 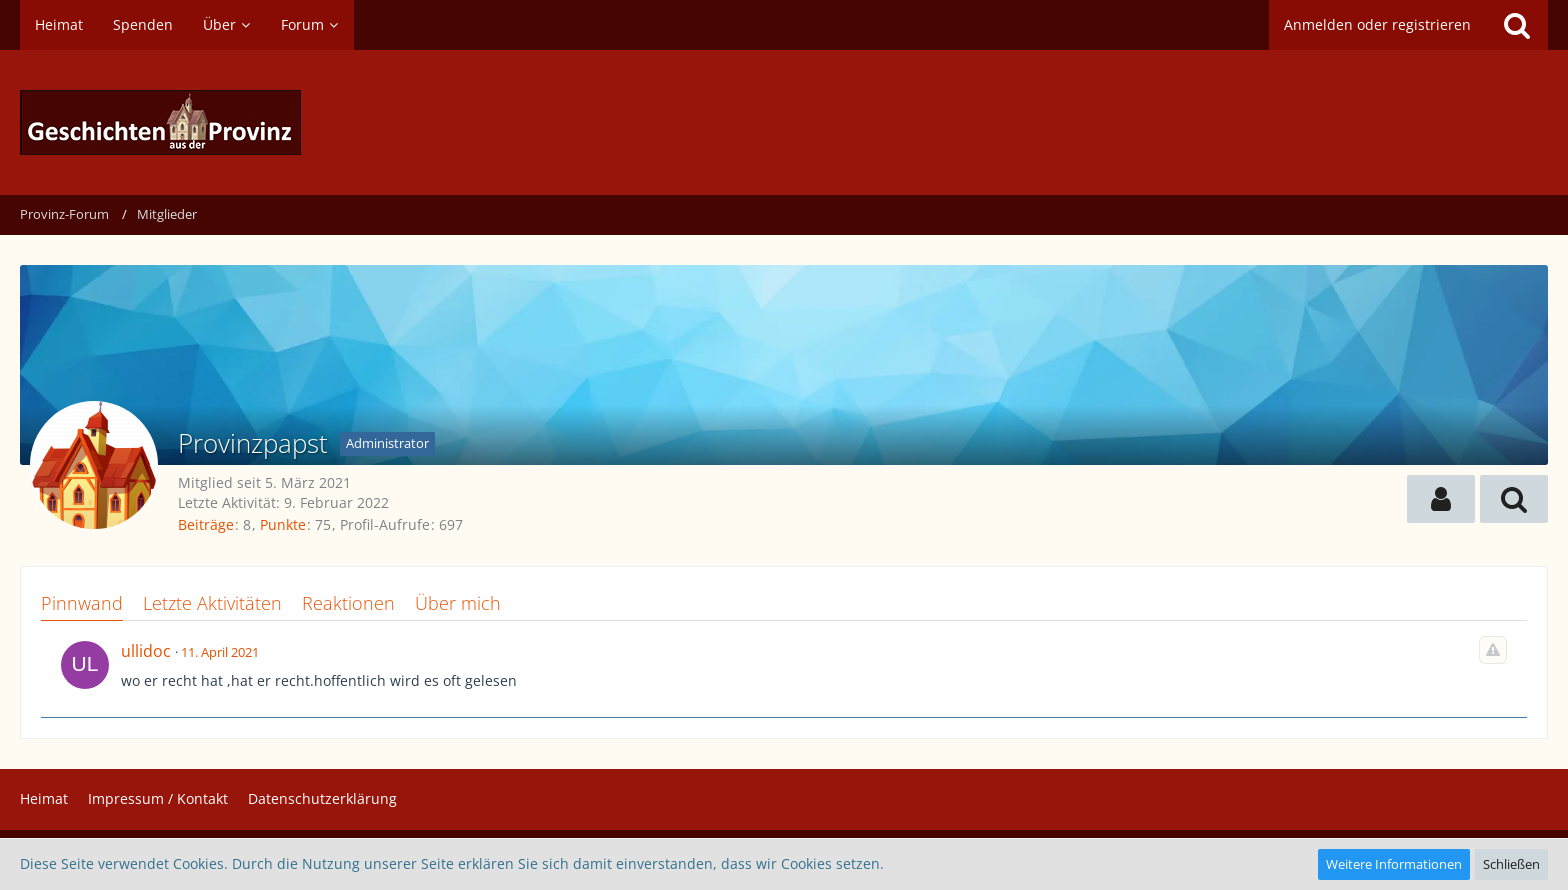 I want to click on Beiträge [Beiträge von Provinzpapst], so click(x=206, y=524).